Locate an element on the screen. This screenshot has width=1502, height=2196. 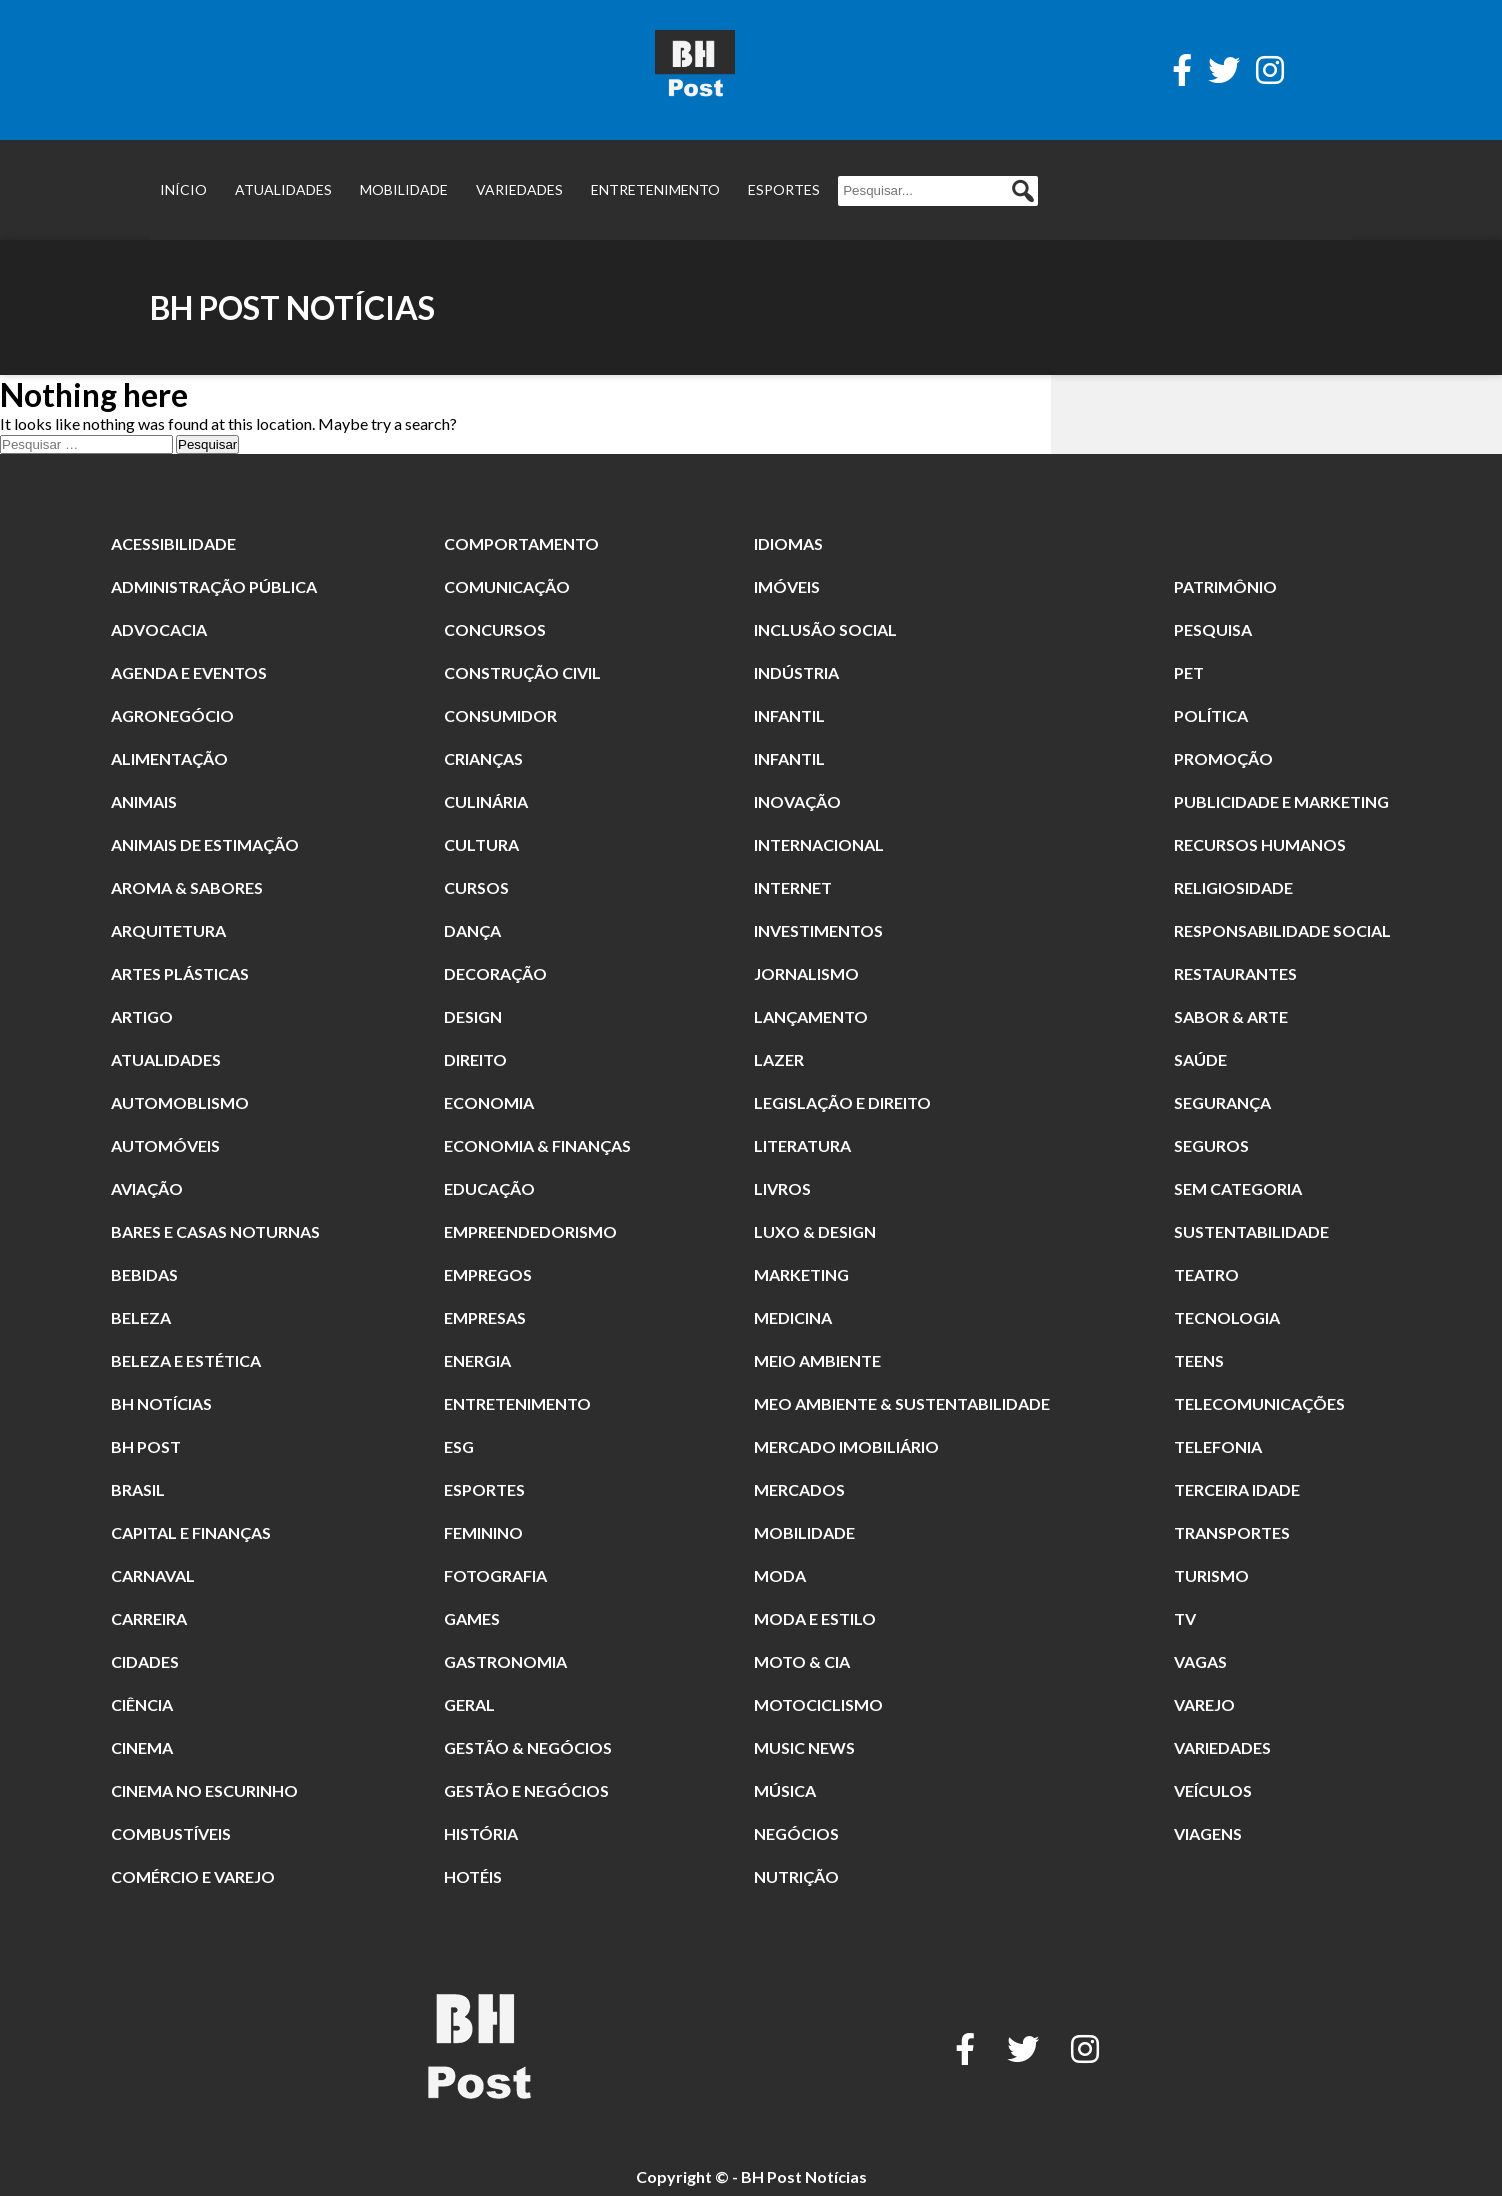
Seguros is located at coordinates (1211, 1145).